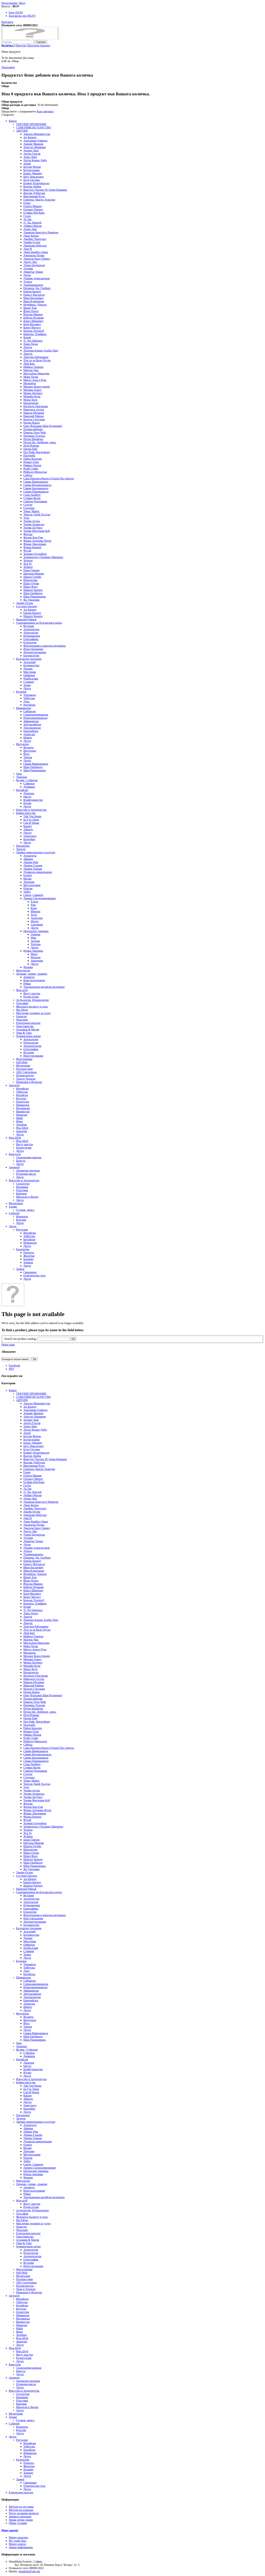 This screenshot has width=265, height=2576. What do you see at coordinates (27, 219) in the screenshot?
I see `Да Лю` at bounding box center [27, 219].